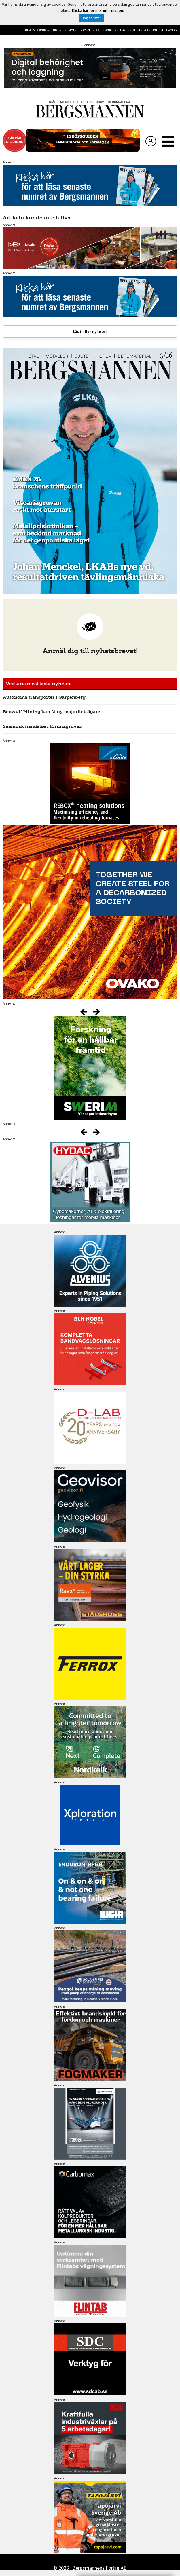 The image size is (180, 2576). I want to click on Bergteknikföreningen, so click(134, 30).